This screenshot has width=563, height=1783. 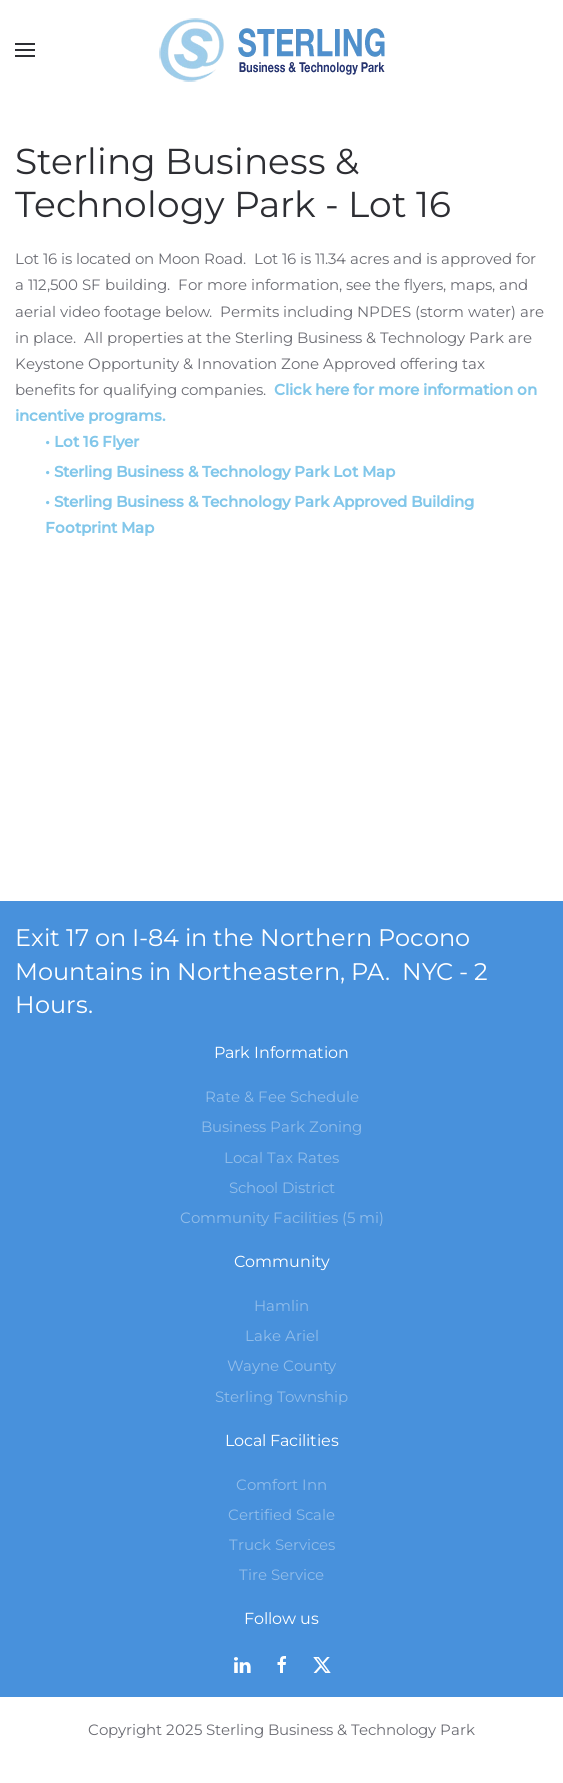 I want to click on Sterling Township, so click(x=281, y=1396).